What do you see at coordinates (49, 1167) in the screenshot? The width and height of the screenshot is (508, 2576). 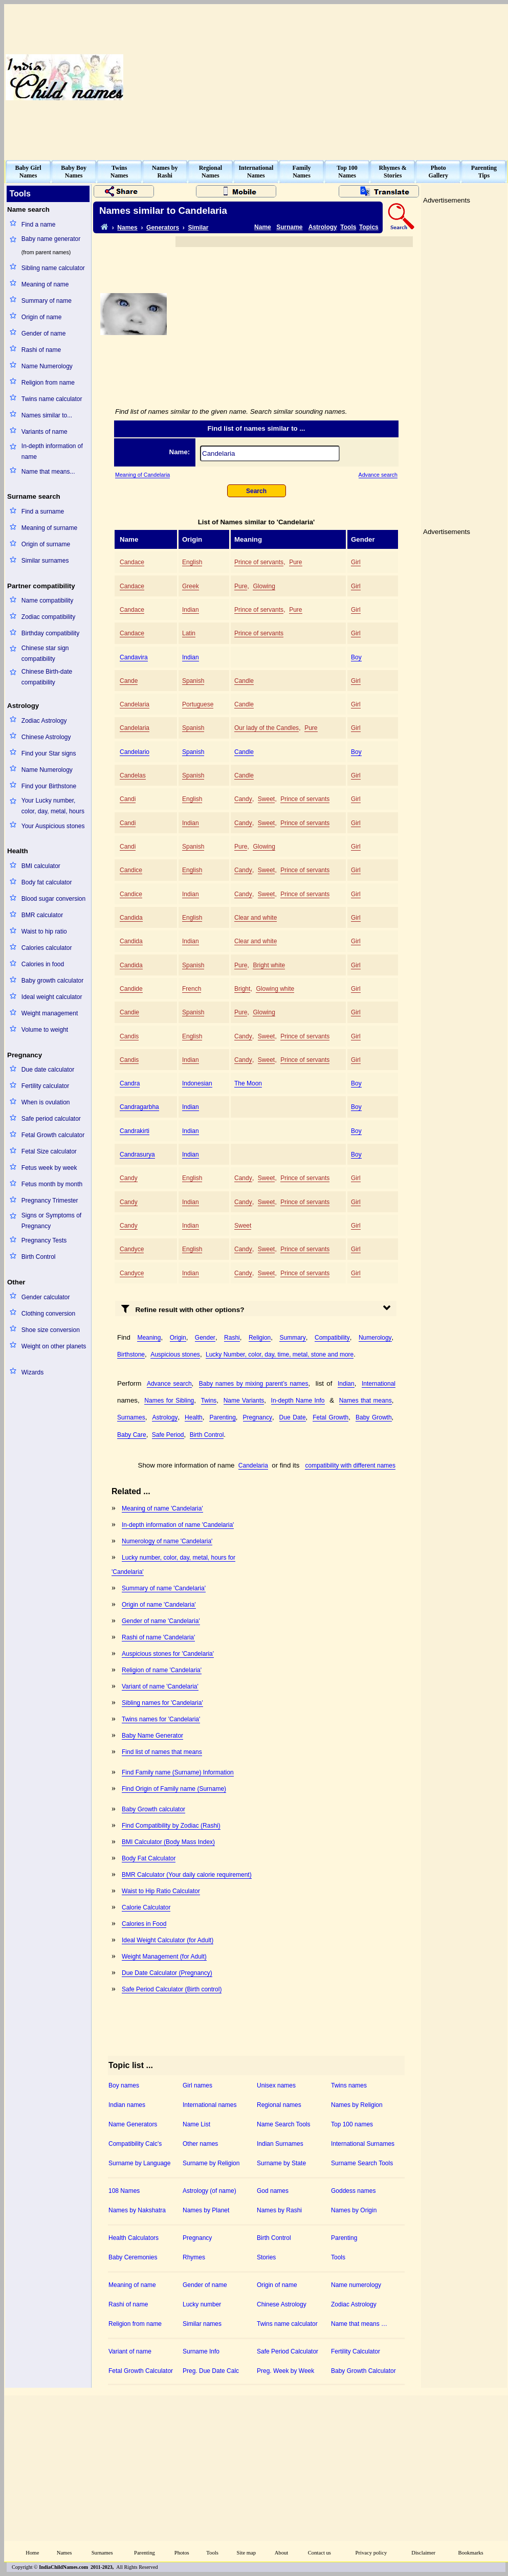 I see `Fetus week by week` at bounding box center [49, 1167].